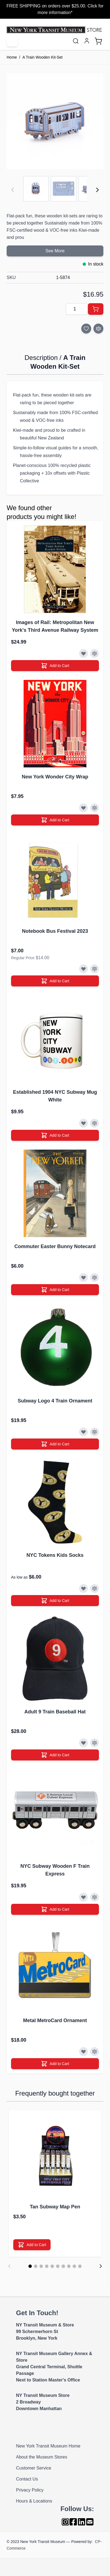  What do you see at coordinates (95, 309) in the screenshot?
I see `[Add to Cart]` at bounding box center [95, 309].